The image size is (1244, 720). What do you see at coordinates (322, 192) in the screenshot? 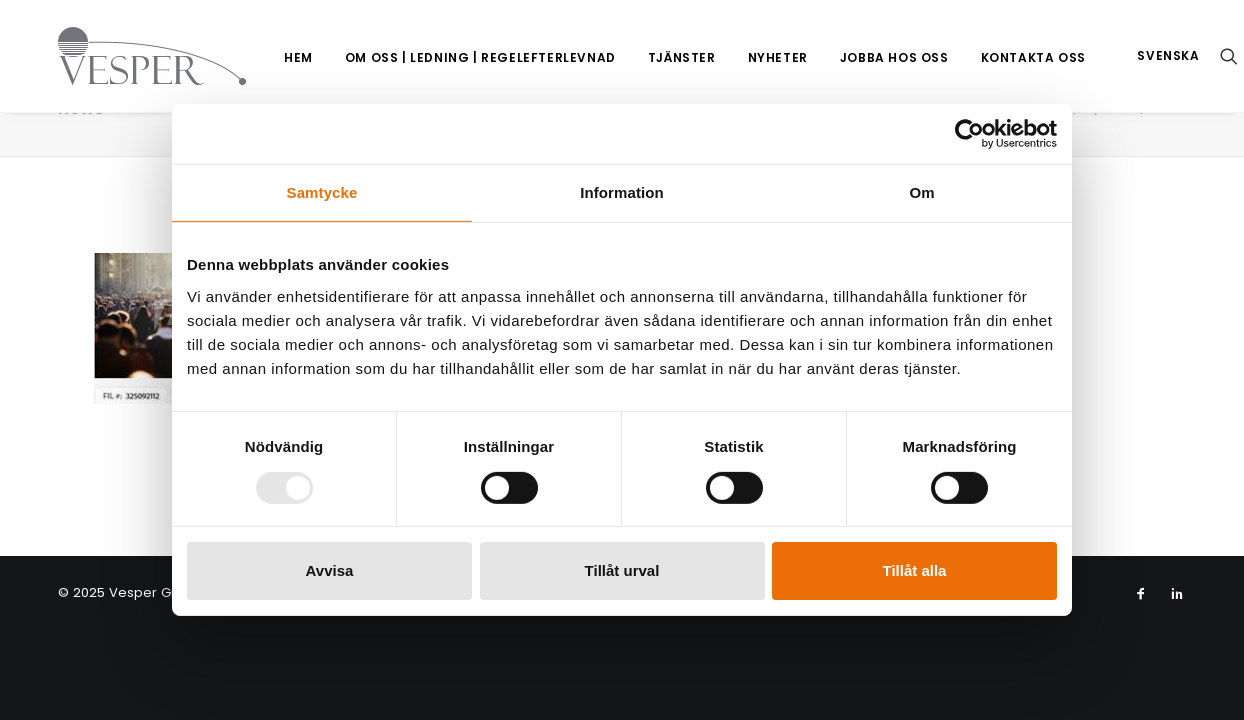
I see `Samtycke [tab]` at bounding box center [322, 192].